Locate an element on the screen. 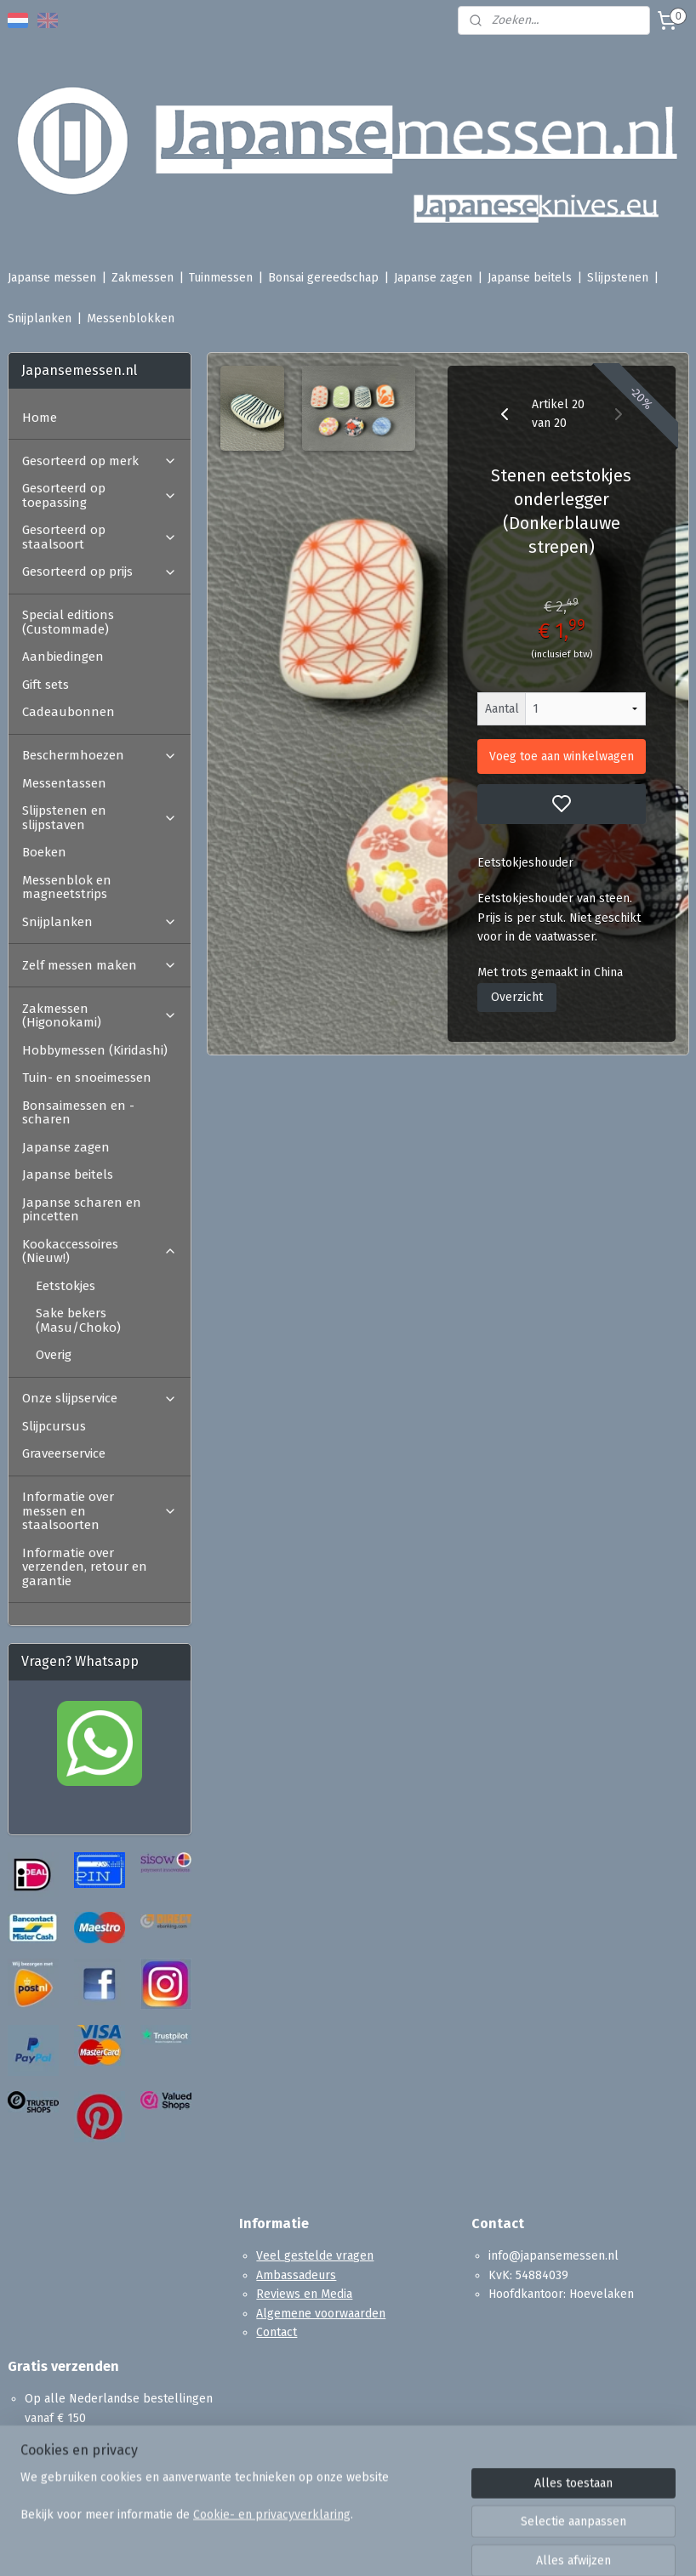 Image resolution: width=696 pixels, height=2576 pixels. Cadeaubonnen is located at coordinates (68, 711).